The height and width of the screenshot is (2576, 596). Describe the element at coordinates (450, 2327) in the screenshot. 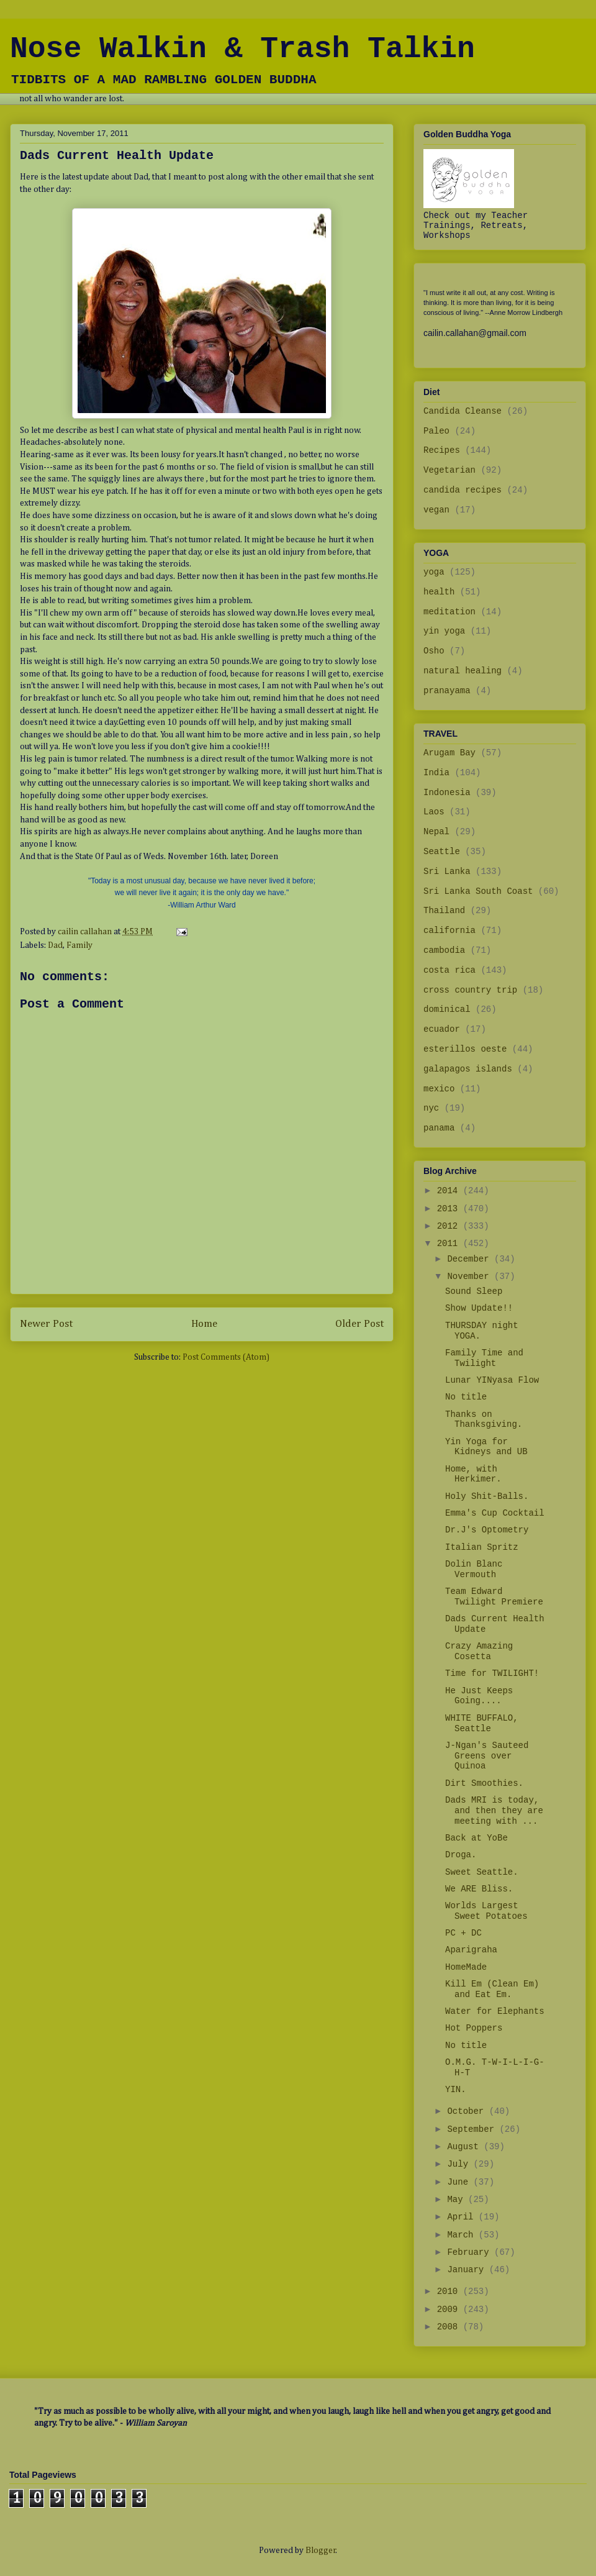

I see `2008` at that location.